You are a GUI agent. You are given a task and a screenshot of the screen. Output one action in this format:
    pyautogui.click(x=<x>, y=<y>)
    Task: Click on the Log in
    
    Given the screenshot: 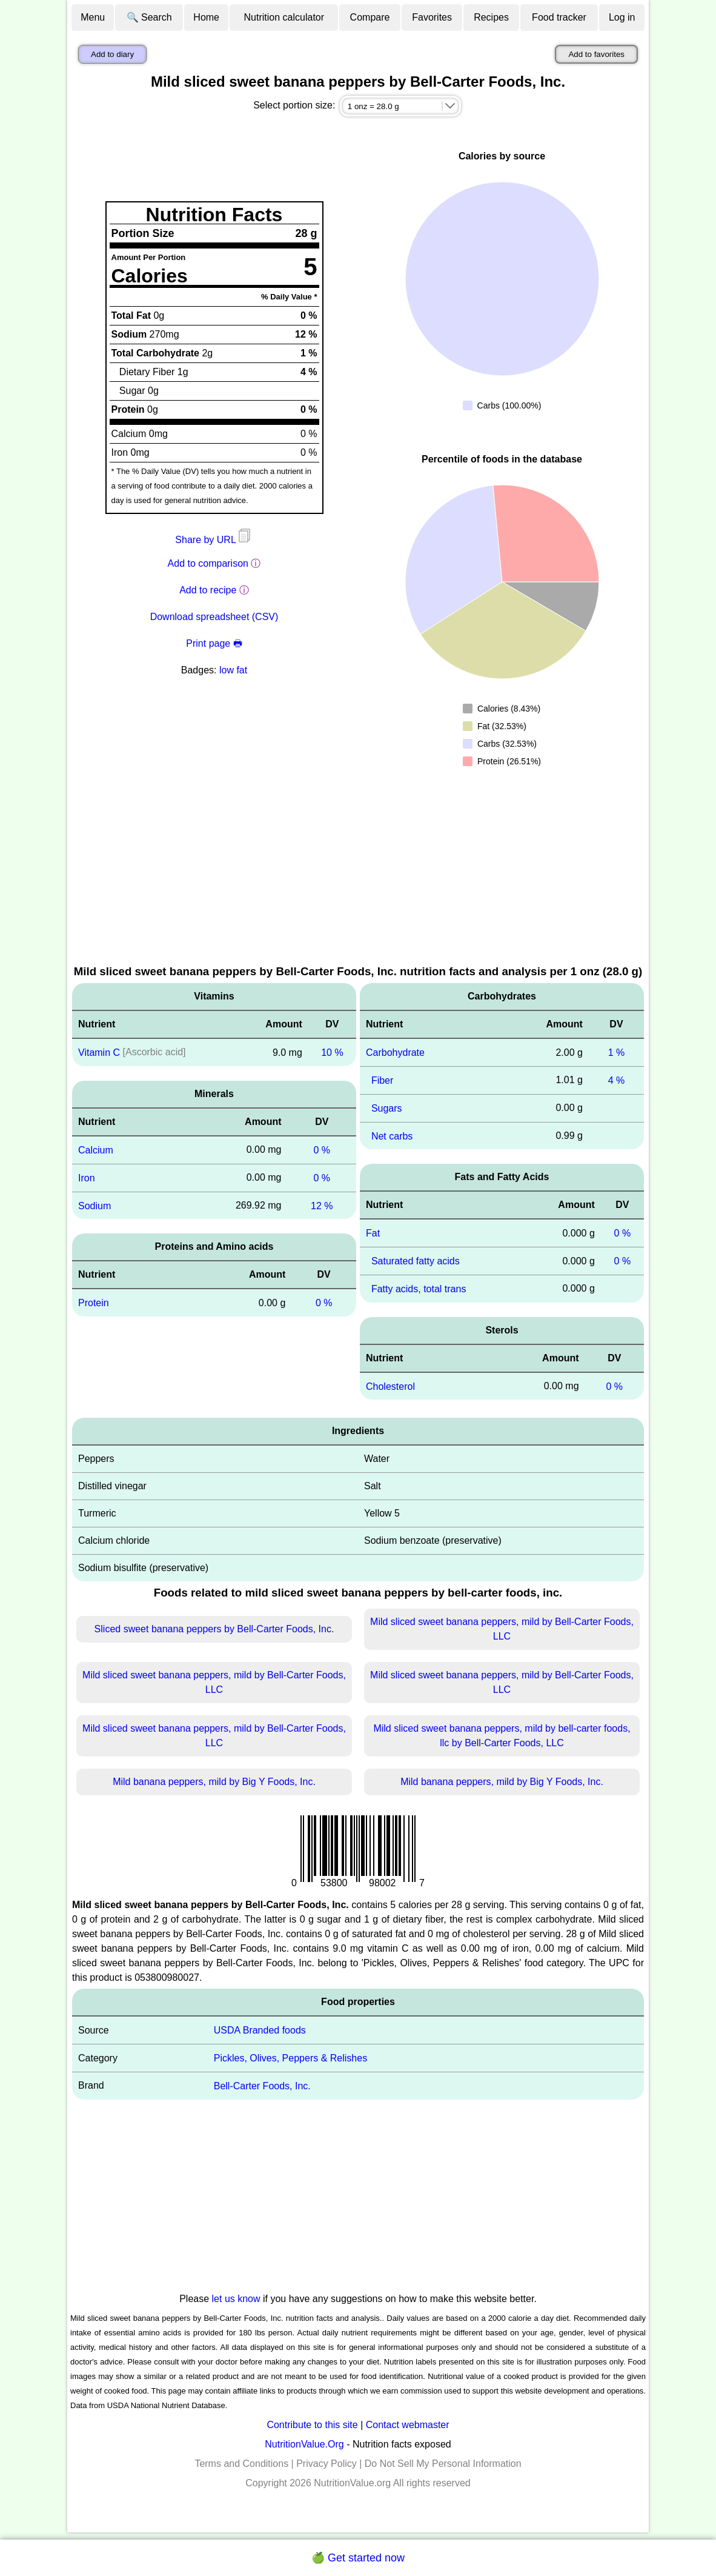 What is the action you would take?
    pyautogui.click(x=622, y=17)
    